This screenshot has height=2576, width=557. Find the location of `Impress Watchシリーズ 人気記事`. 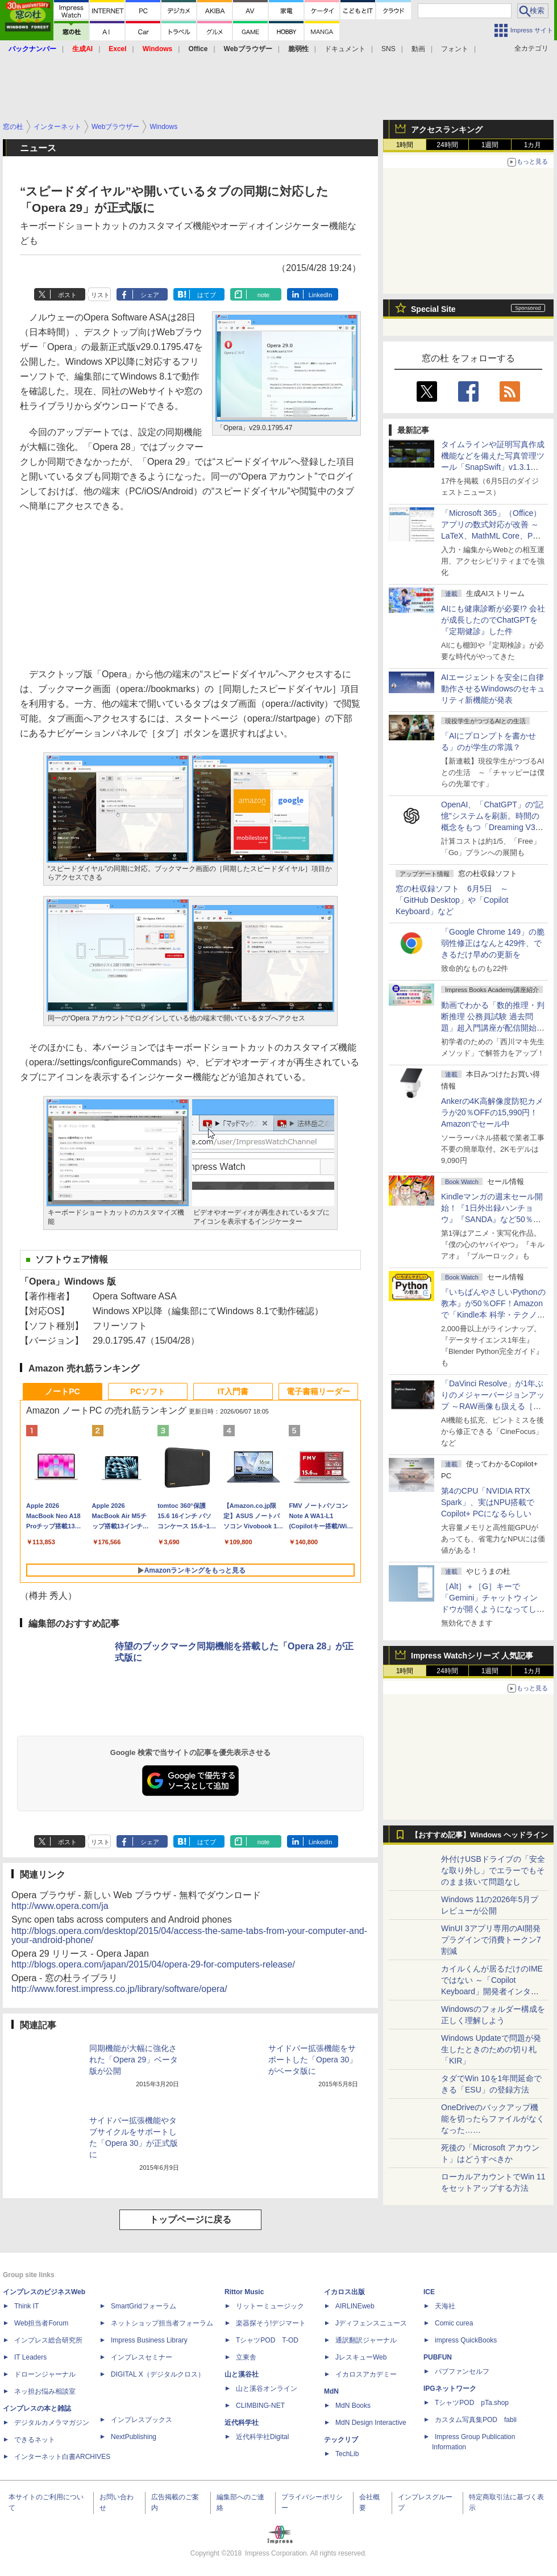

Impress Watchシリーズ 人気記事 is located at coordinates (472, 1655).